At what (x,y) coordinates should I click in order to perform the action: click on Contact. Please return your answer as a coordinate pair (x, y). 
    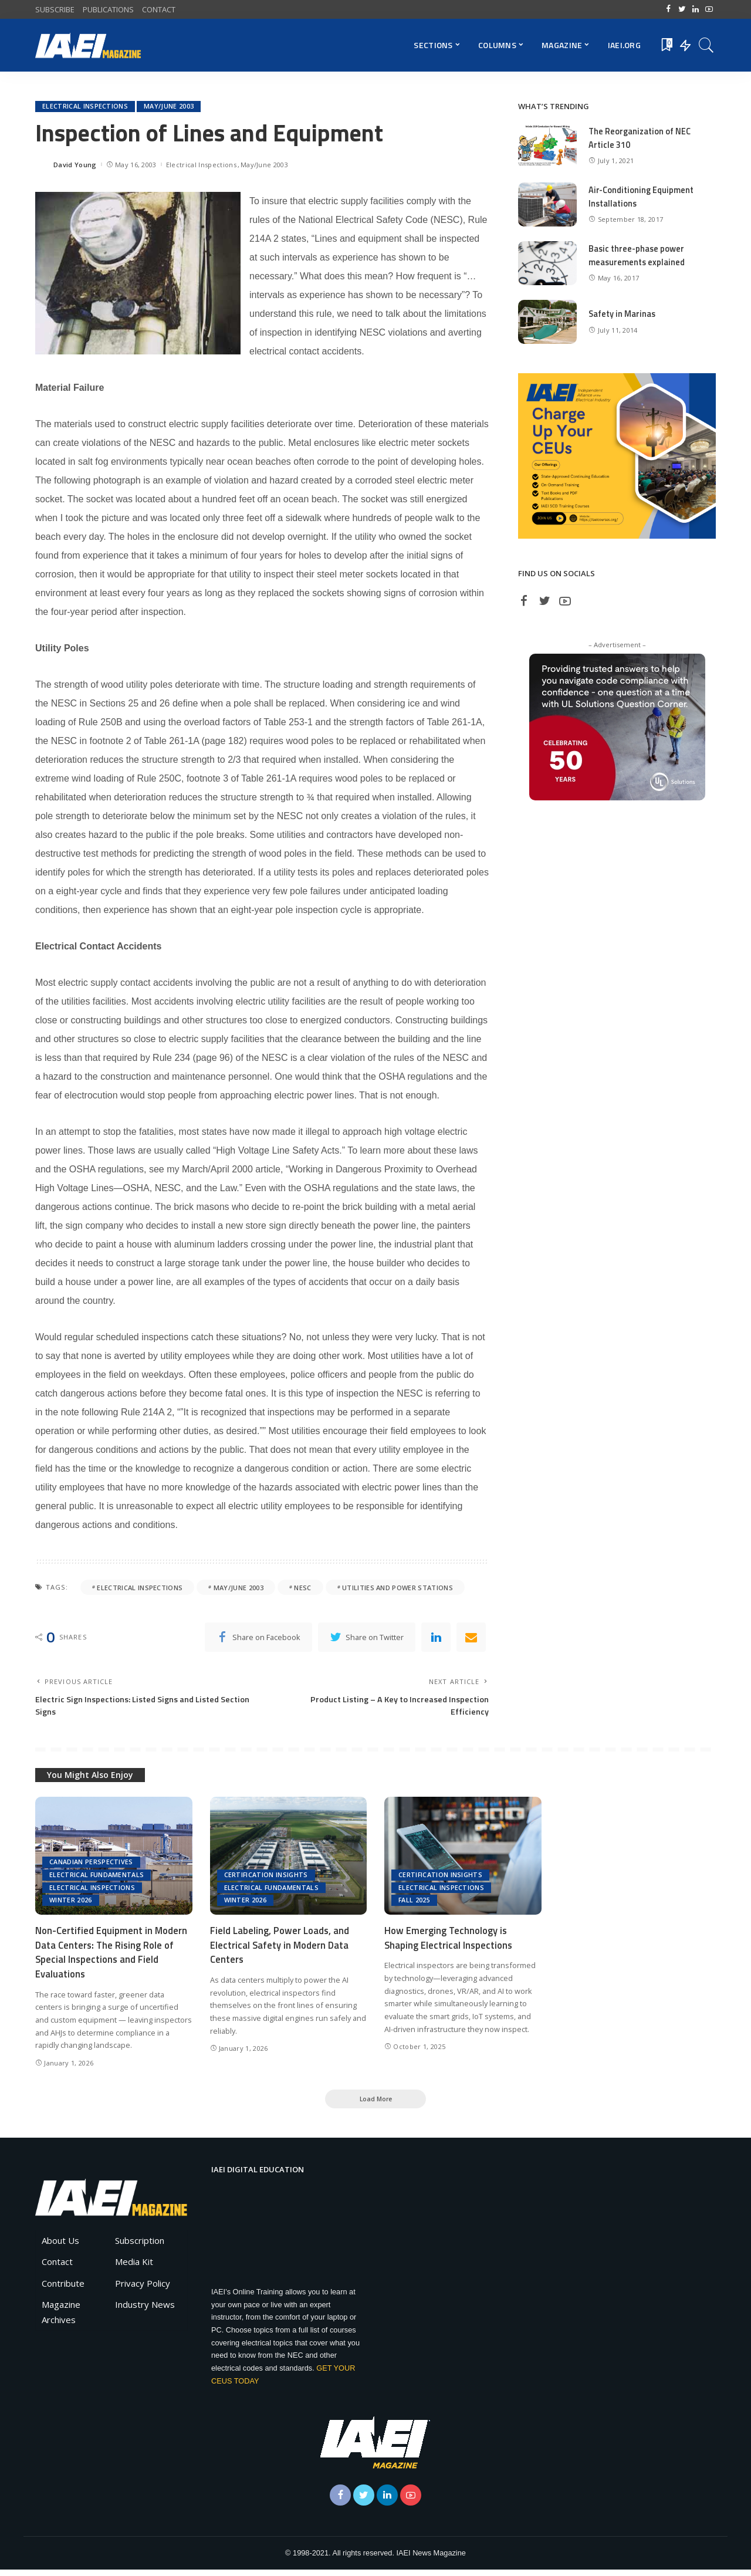
    Looking at the image, I should click on (57, 2268).